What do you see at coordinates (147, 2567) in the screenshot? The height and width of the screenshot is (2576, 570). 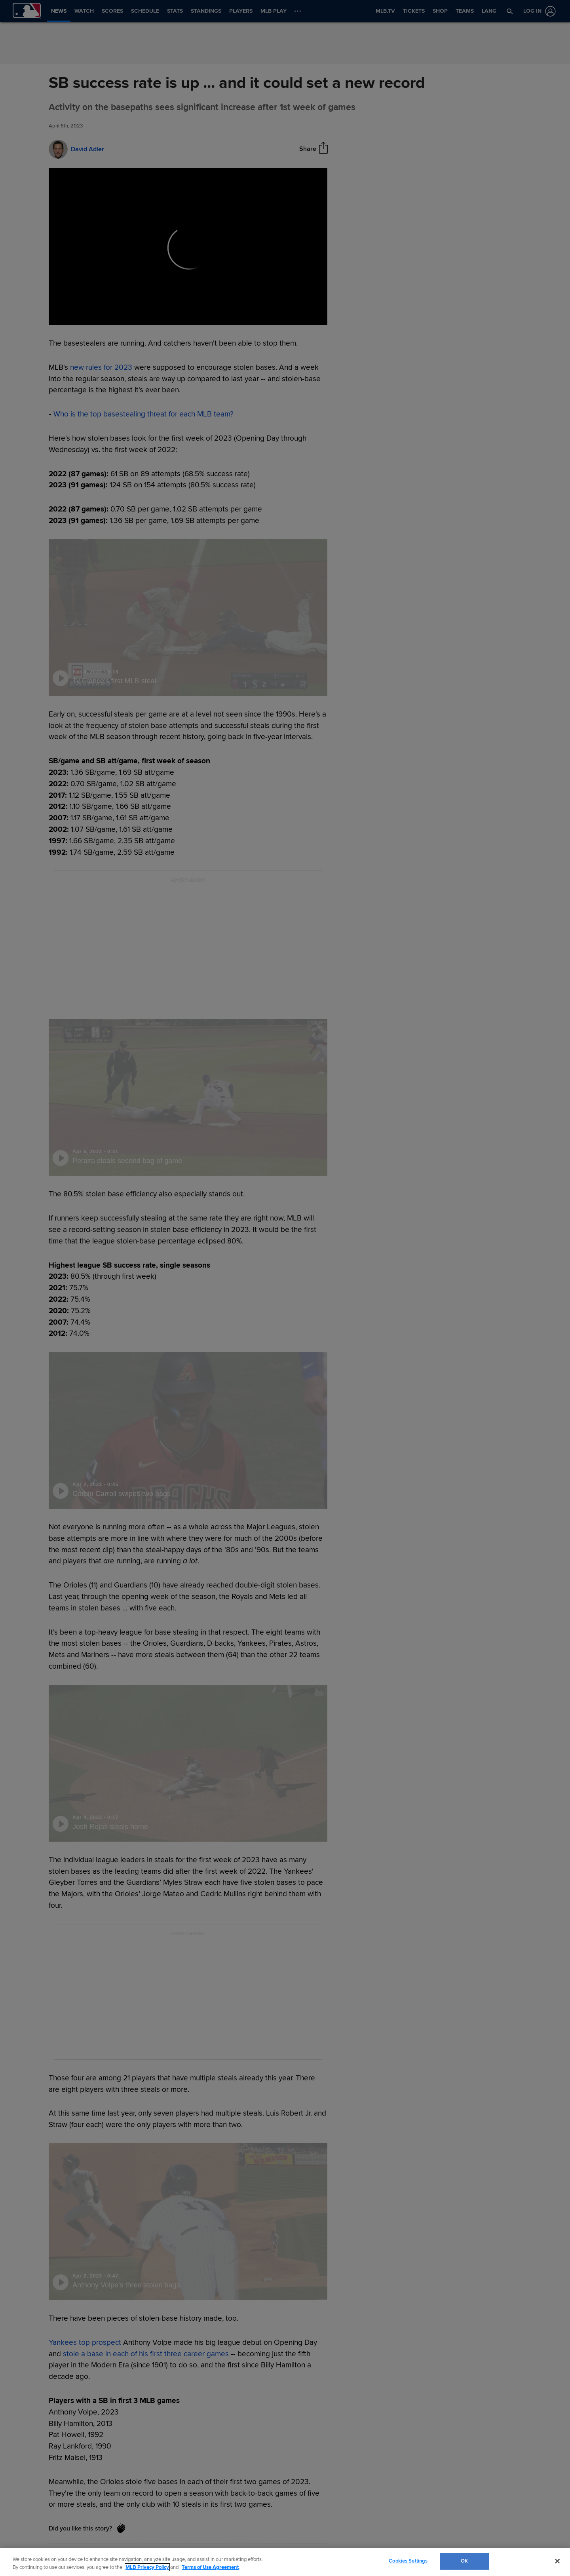 I see `MLB Privacy Policy` at bounding box center [147, 2567].